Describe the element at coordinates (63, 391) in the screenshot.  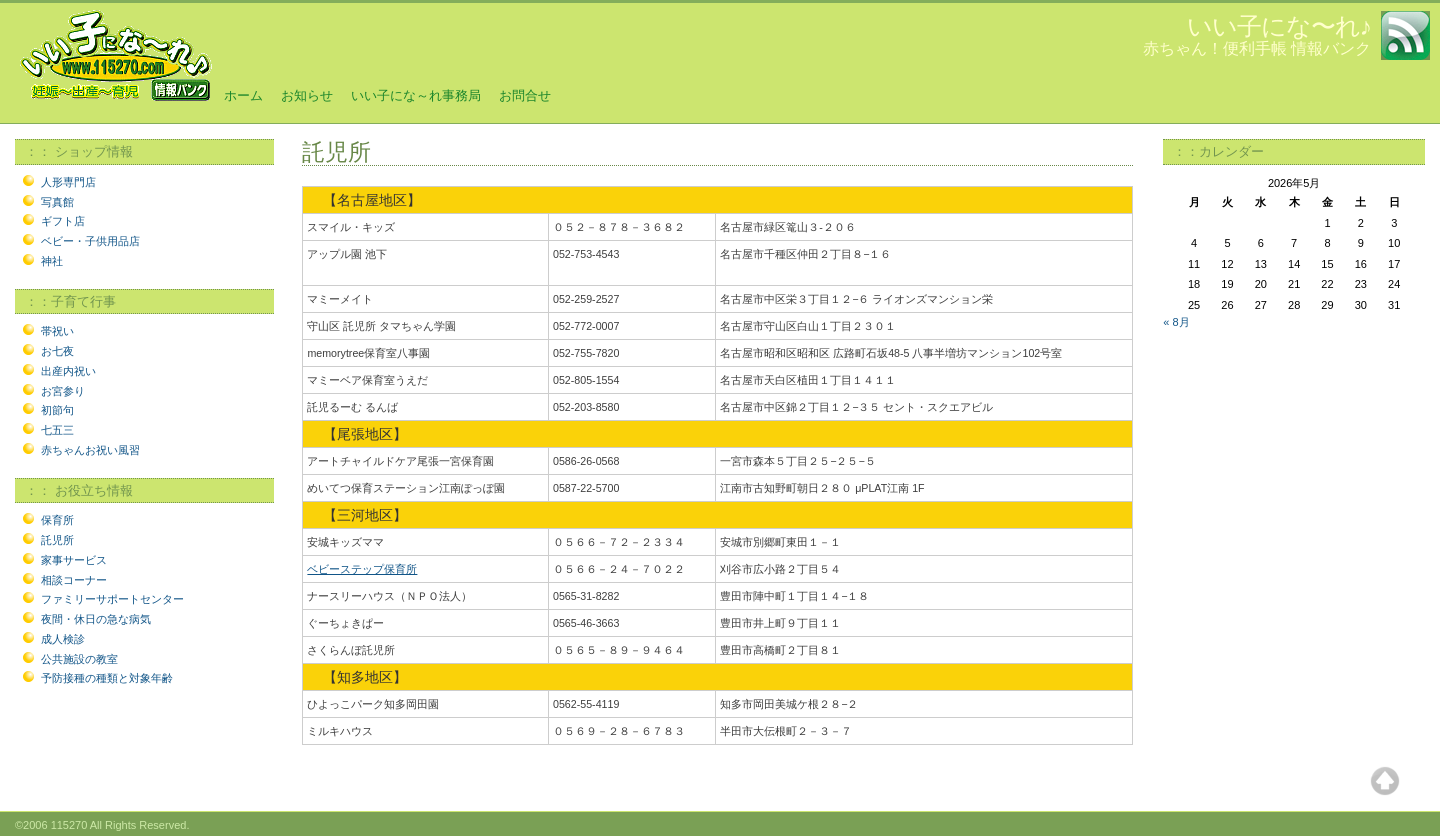
I see `お宮参り` at that location.